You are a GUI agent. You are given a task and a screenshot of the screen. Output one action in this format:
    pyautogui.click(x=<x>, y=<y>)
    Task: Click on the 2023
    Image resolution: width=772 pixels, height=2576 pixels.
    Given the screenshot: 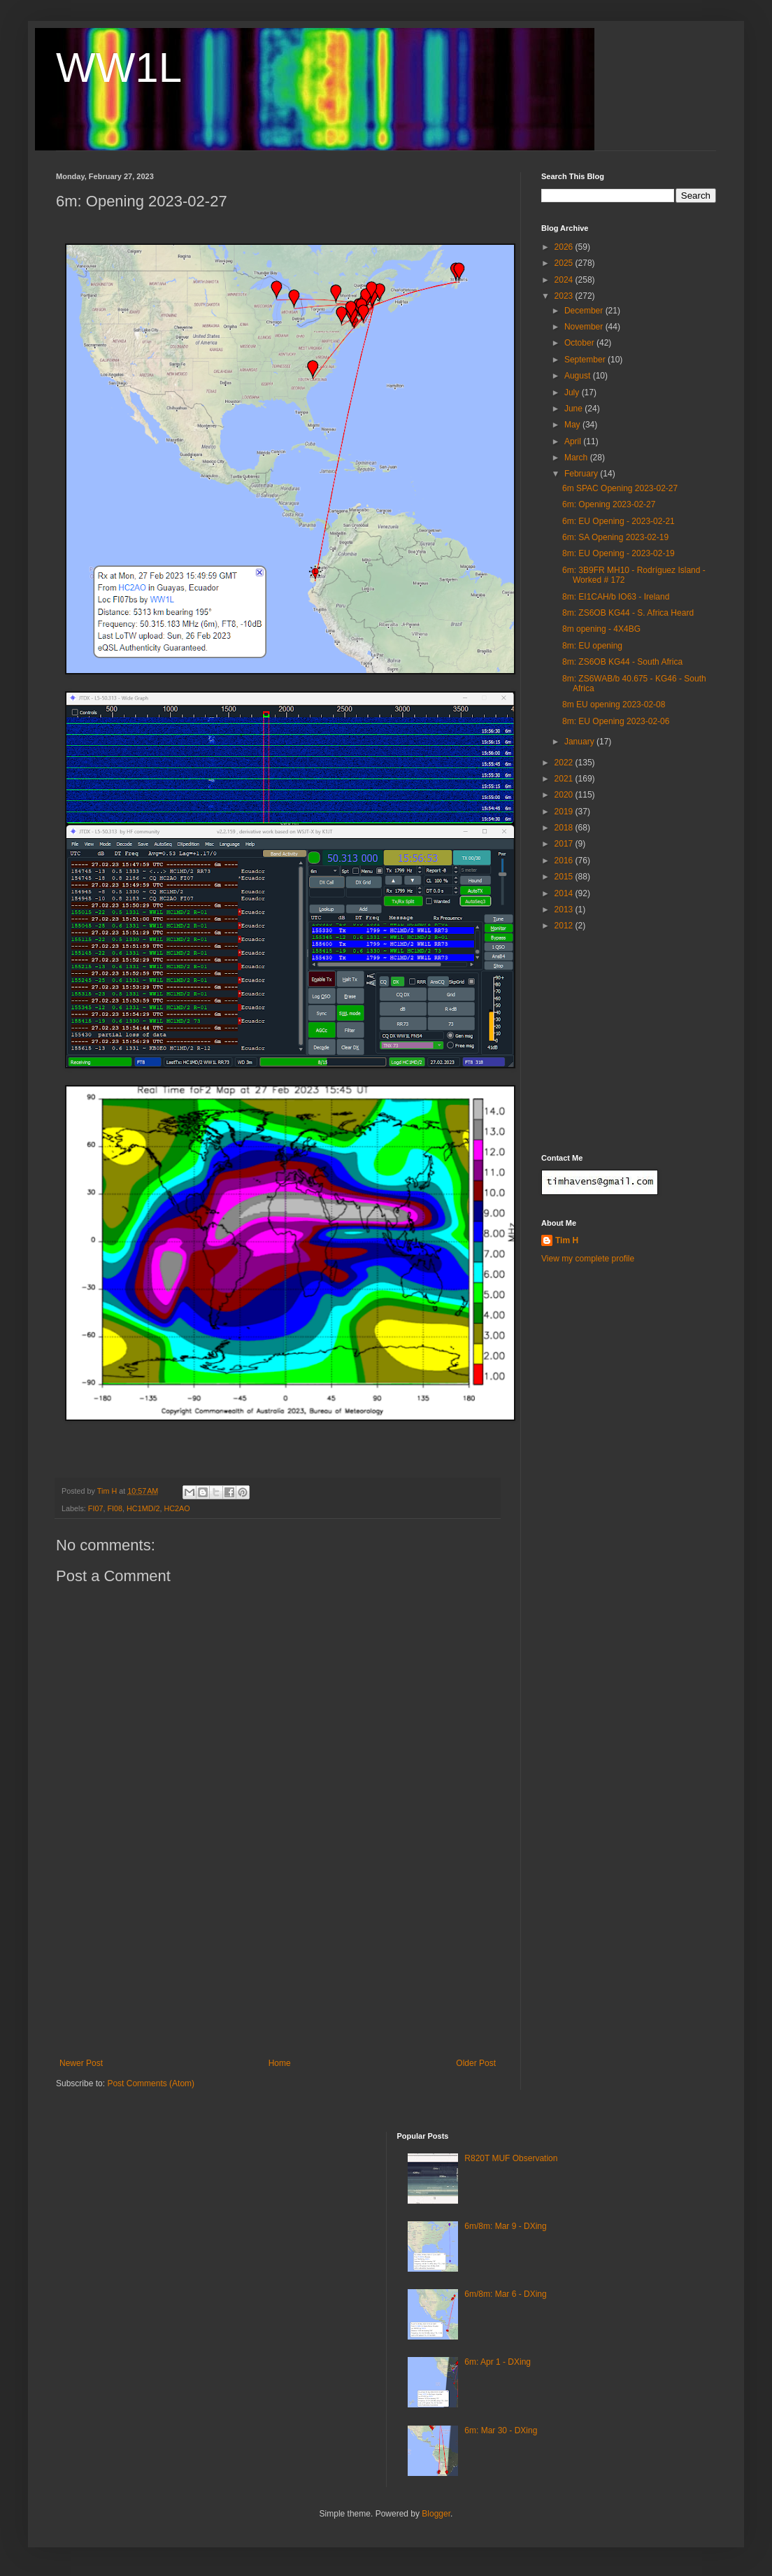 What is the action you would take?
    pyautogui.click(x=565, y=296)
    